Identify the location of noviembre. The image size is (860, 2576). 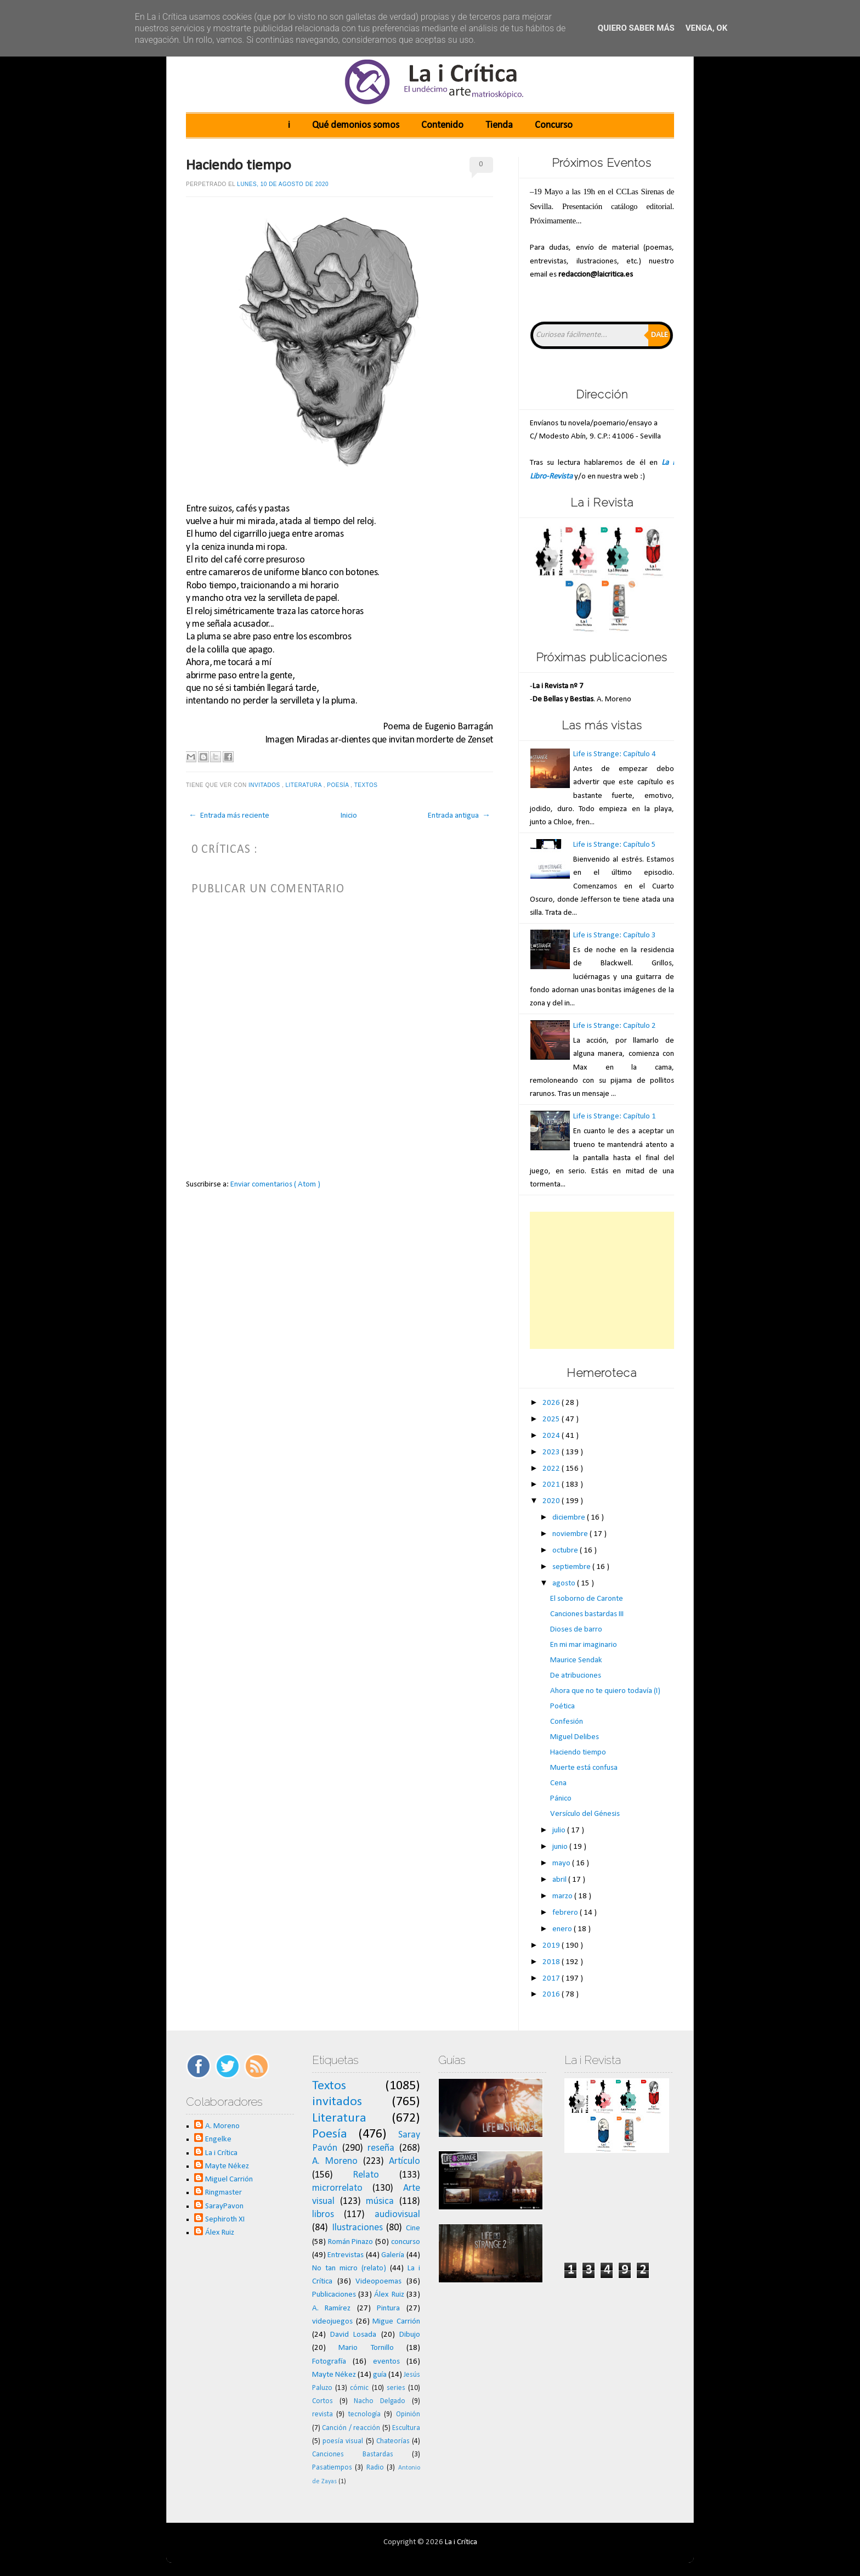
(571, 1534).